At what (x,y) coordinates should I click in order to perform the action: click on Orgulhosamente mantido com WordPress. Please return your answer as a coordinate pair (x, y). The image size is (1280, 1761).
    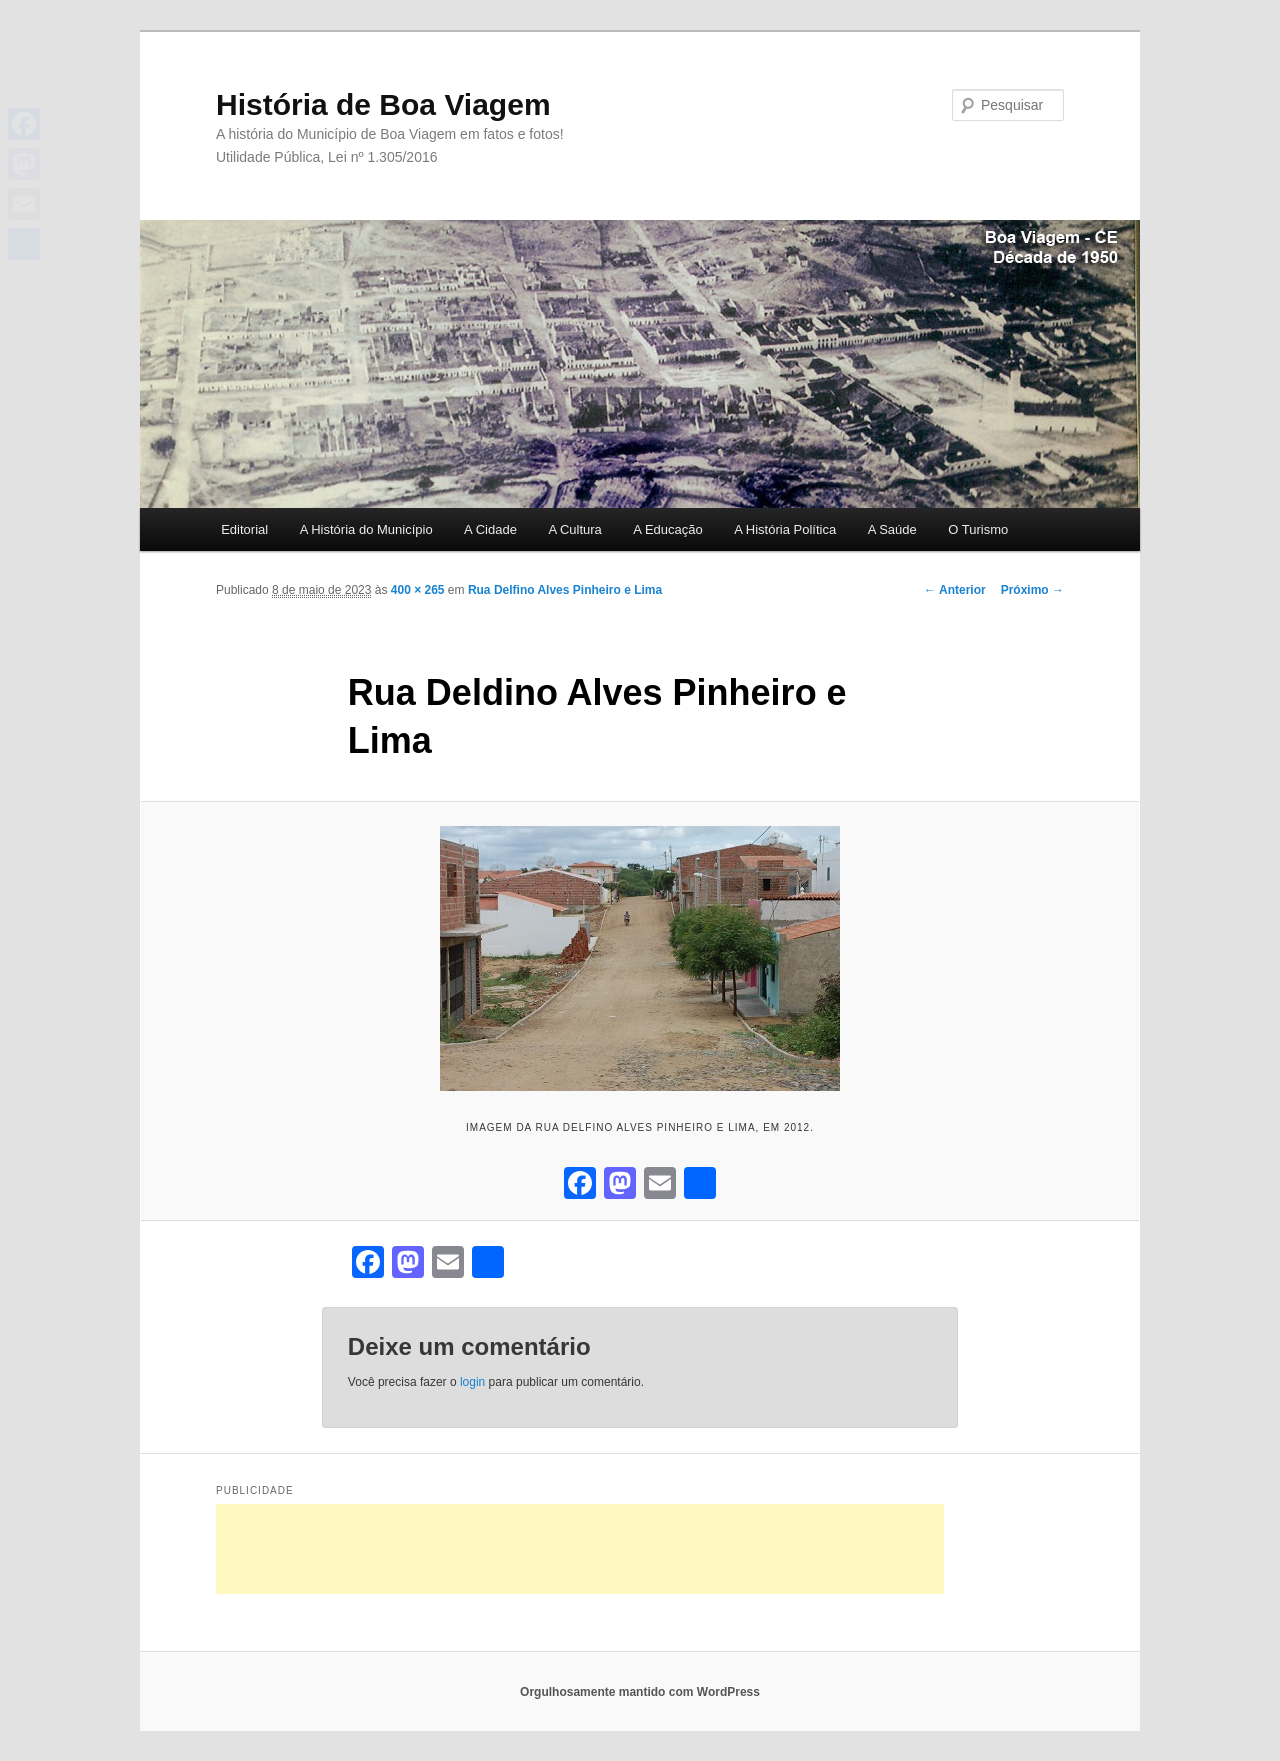
    Looking at the image, I should click on (640, 1692).